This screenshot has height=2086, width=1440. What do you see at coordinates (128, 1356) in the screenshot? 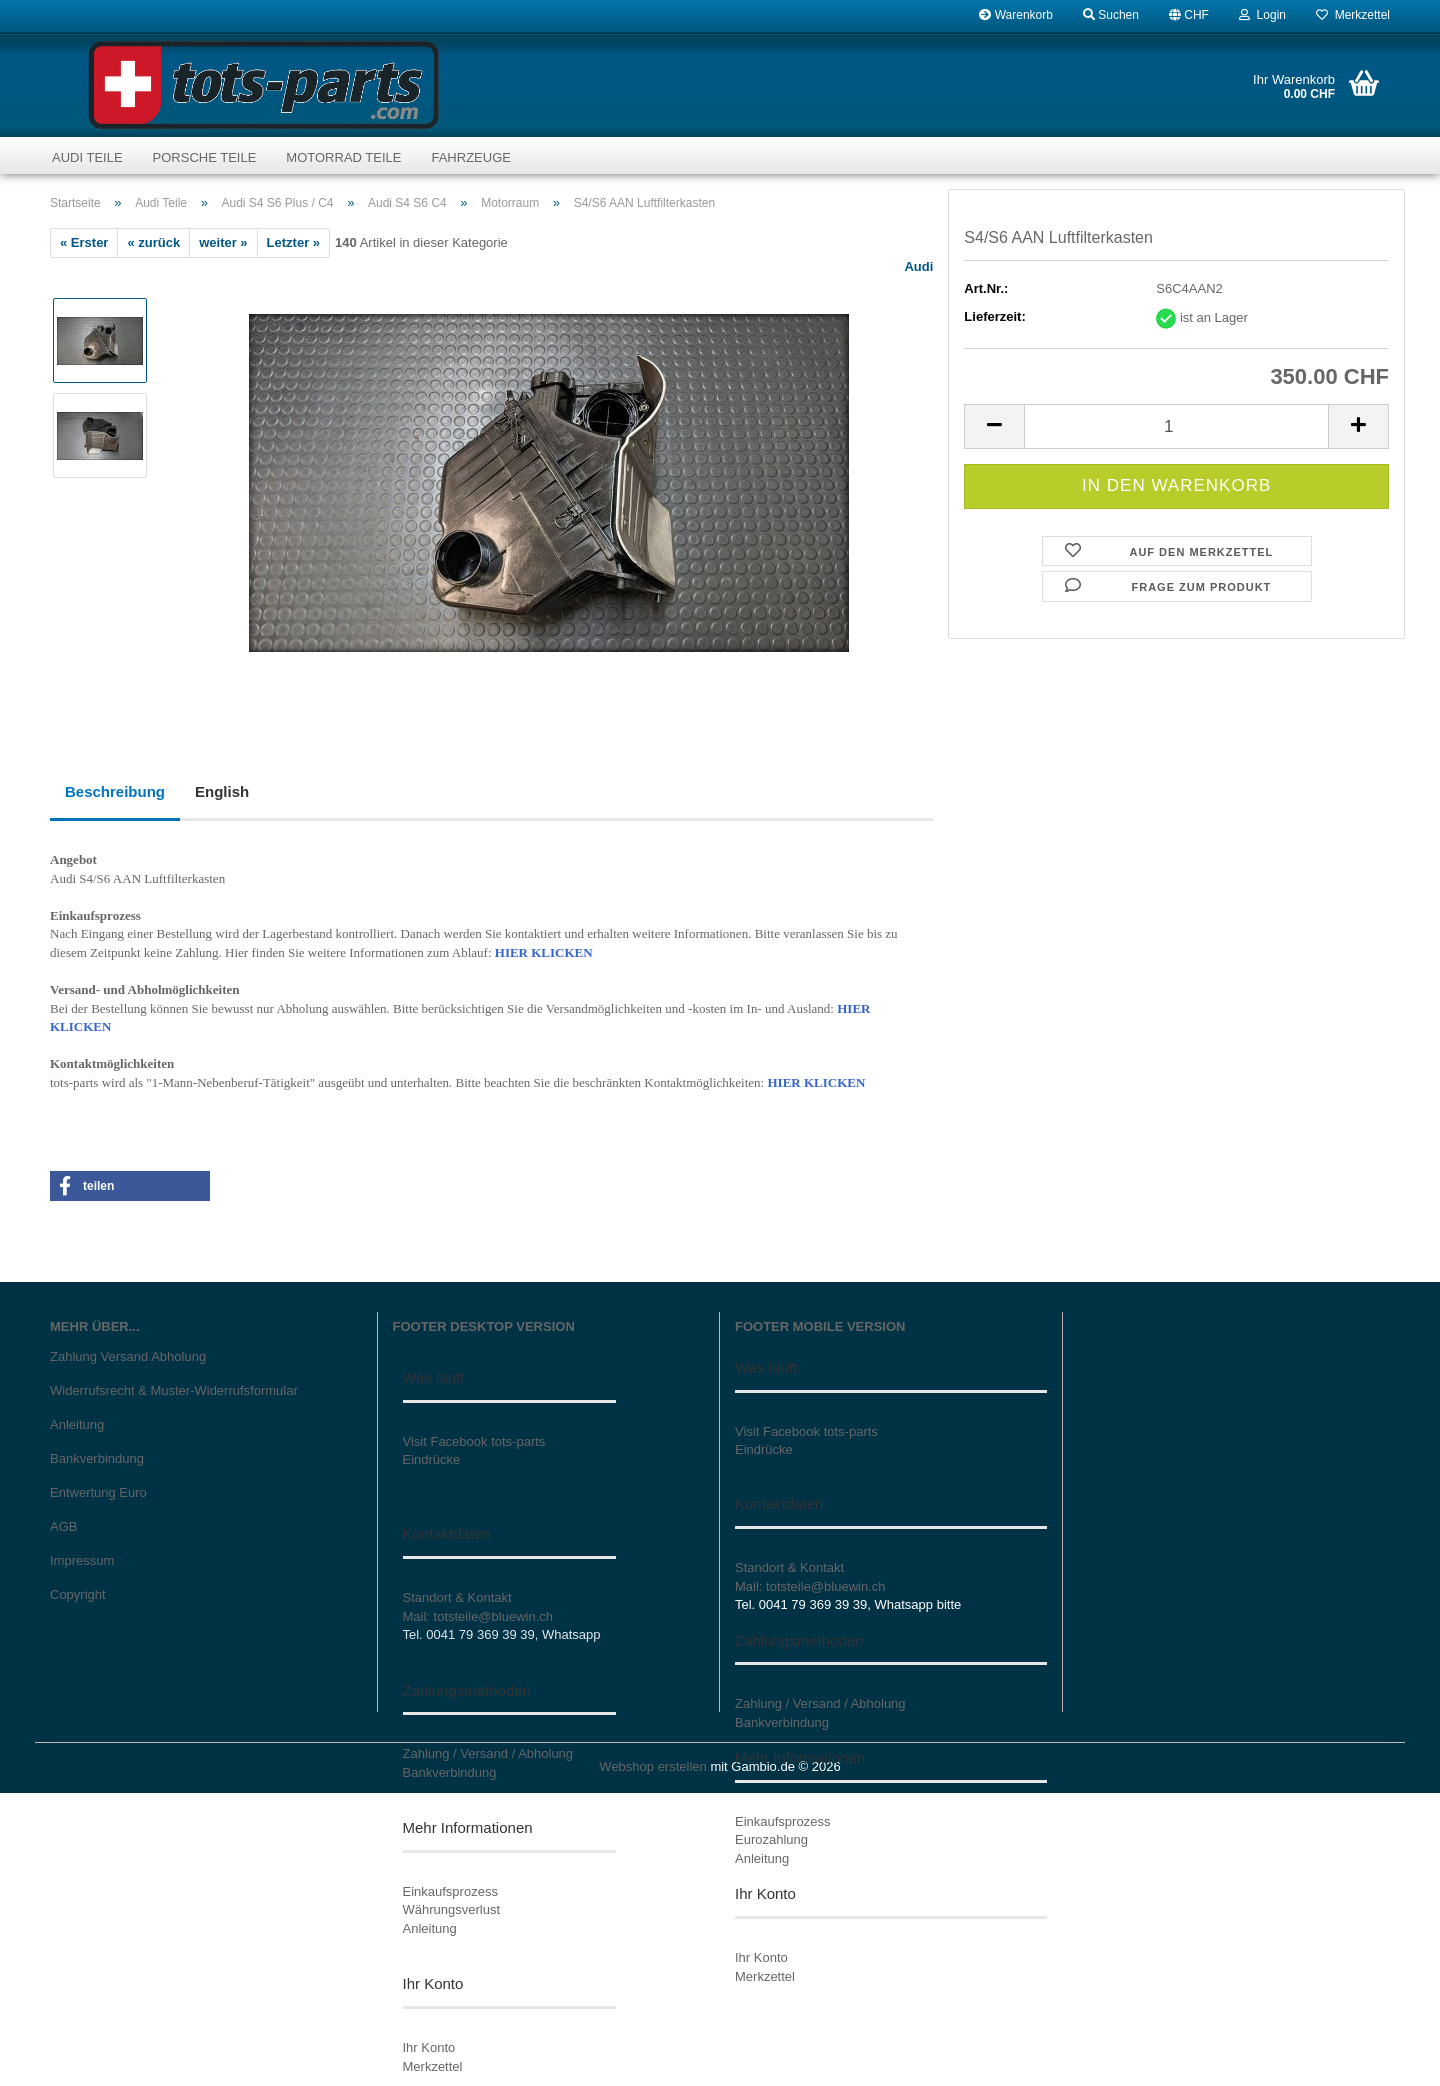
I see `Zahlung Versand Abholung` at bounding box center [128, 1356].